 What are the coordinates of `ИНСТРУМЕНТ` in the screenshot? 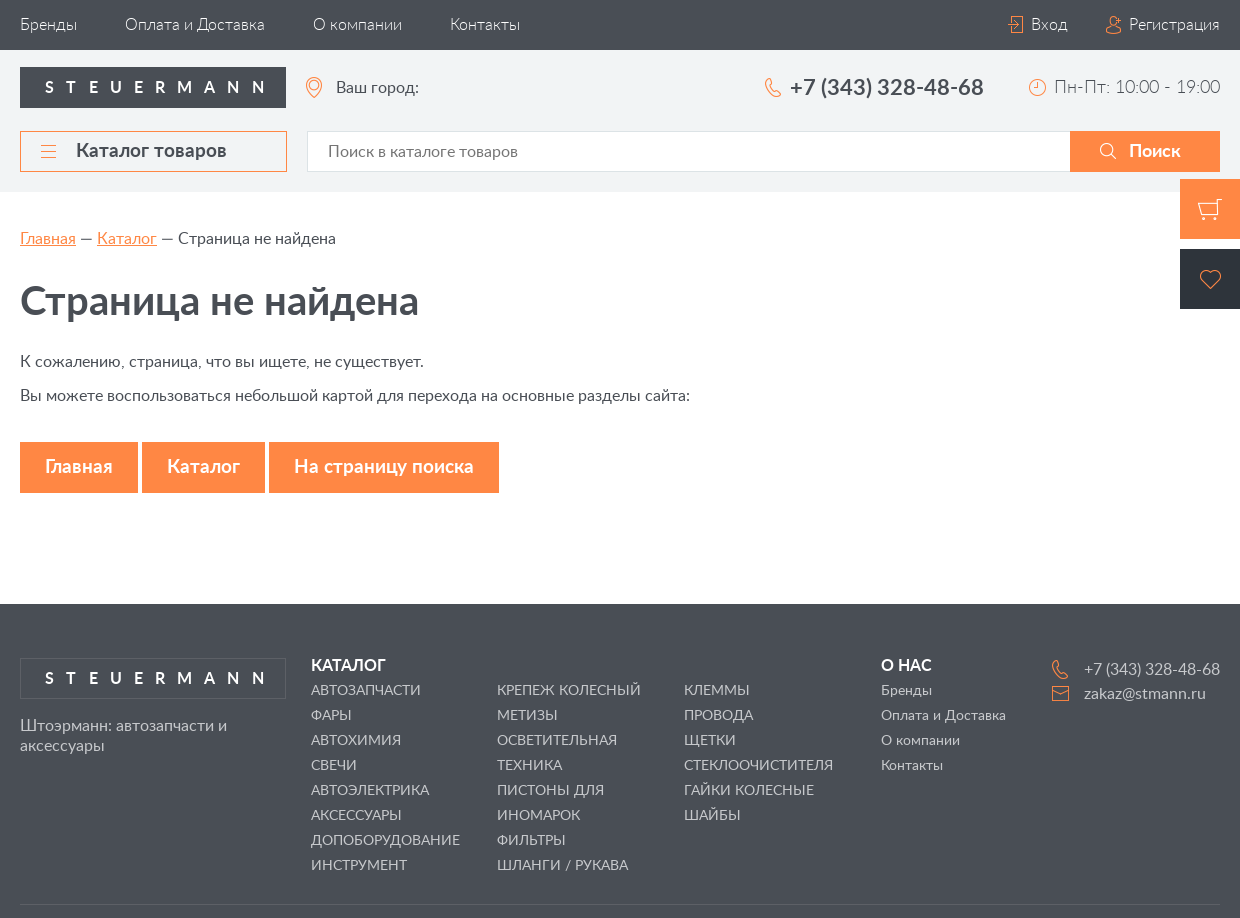 It's located at (359, 866).